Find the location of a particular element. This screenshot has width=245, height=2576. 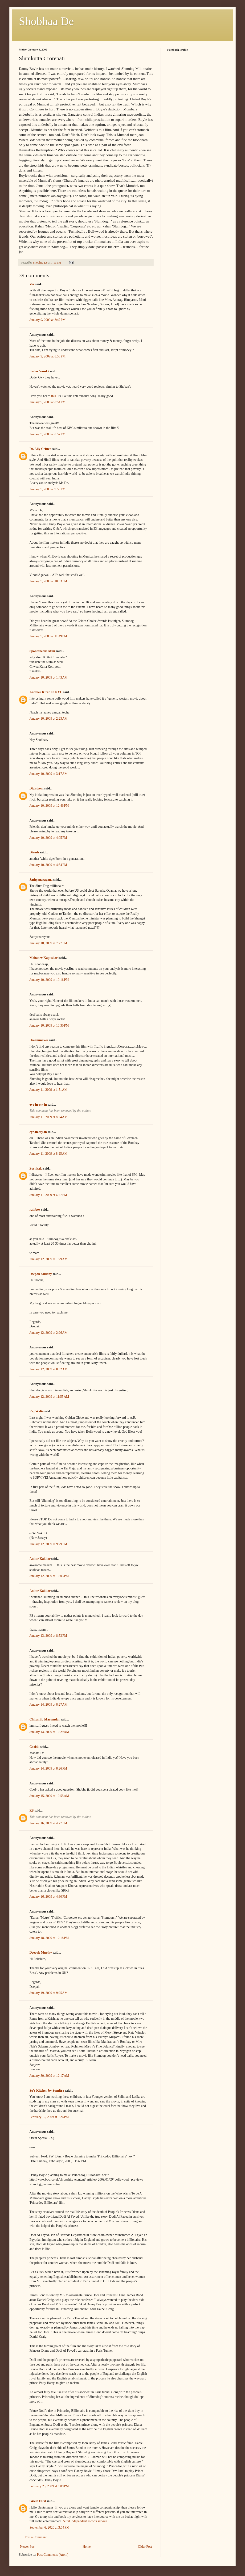

RS is located at coordinates (31, 1810).